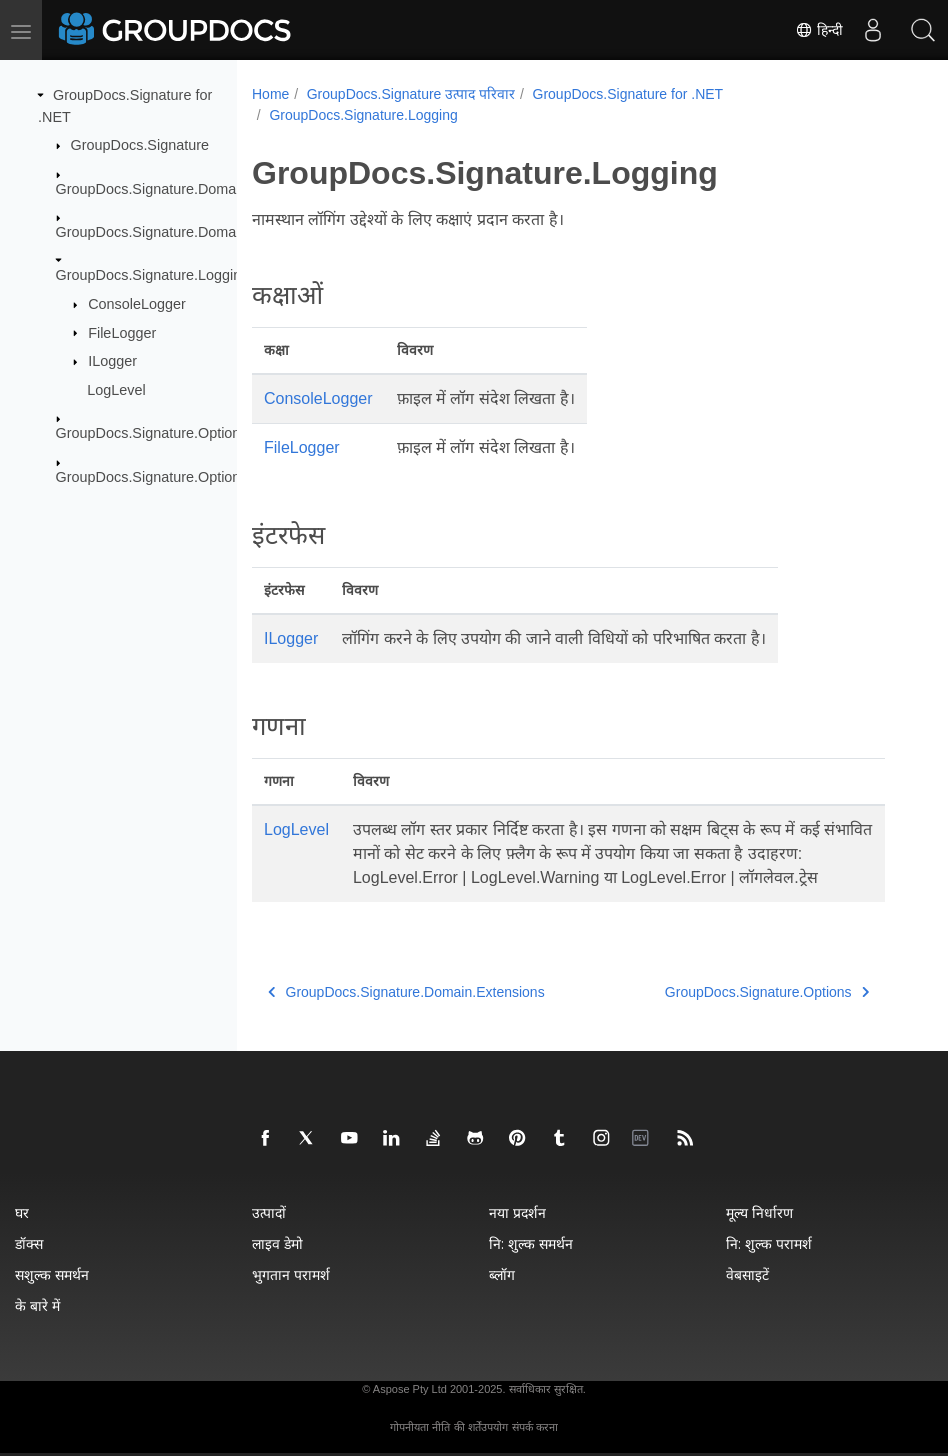  Describe the element at coordinates (819, 30) in the screenshot. I see `हिन्दी` at that location.